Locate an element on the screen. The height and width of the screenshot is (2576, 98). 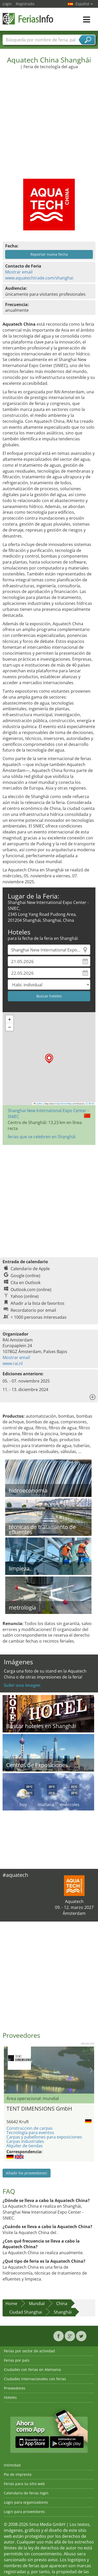
Login para proveedores is located at coordinates (24, 2511).